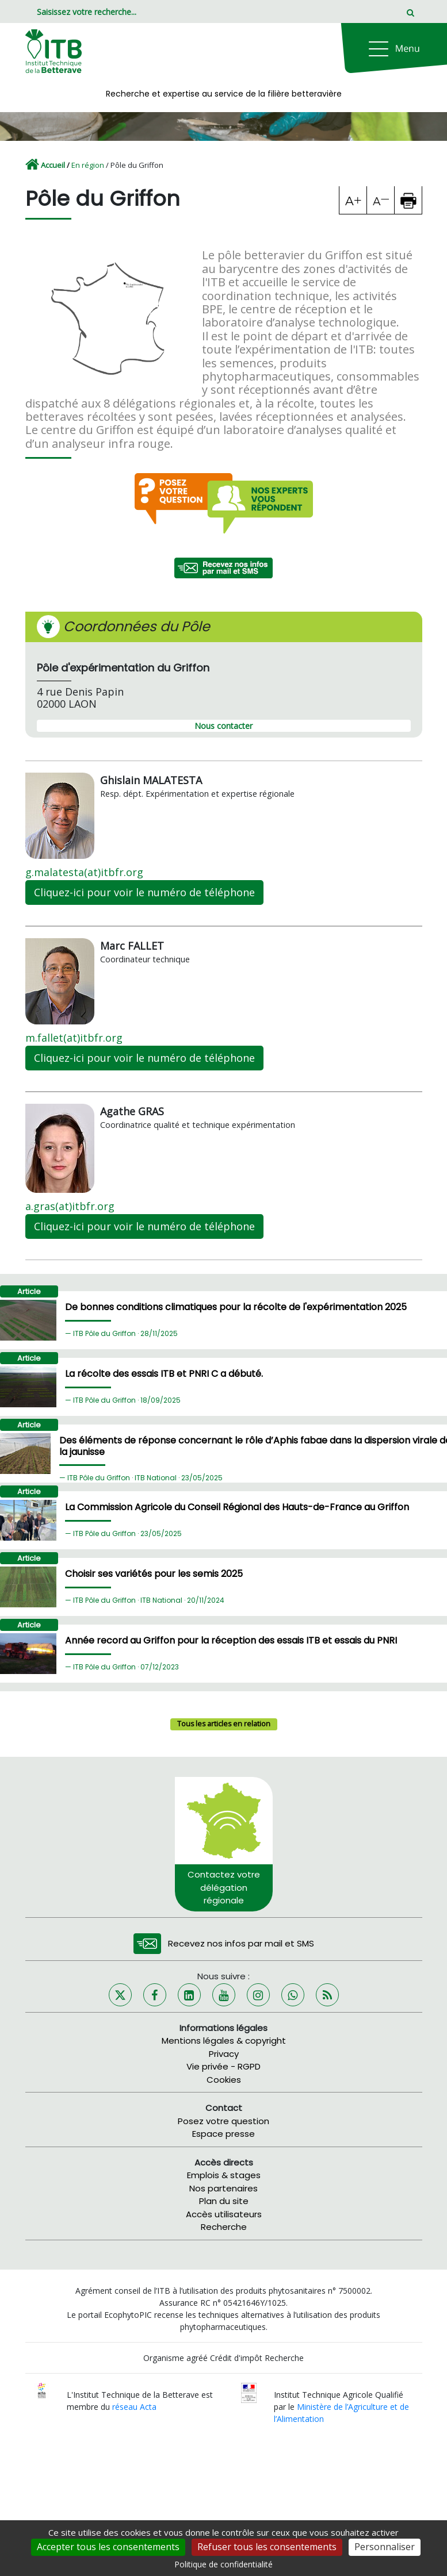 This screenshot has width=447, height=2576. What do you see at coordinates (224, 2175) in the screenshot?
I see `Emplois & stages` at bounding box center [224, 2175].